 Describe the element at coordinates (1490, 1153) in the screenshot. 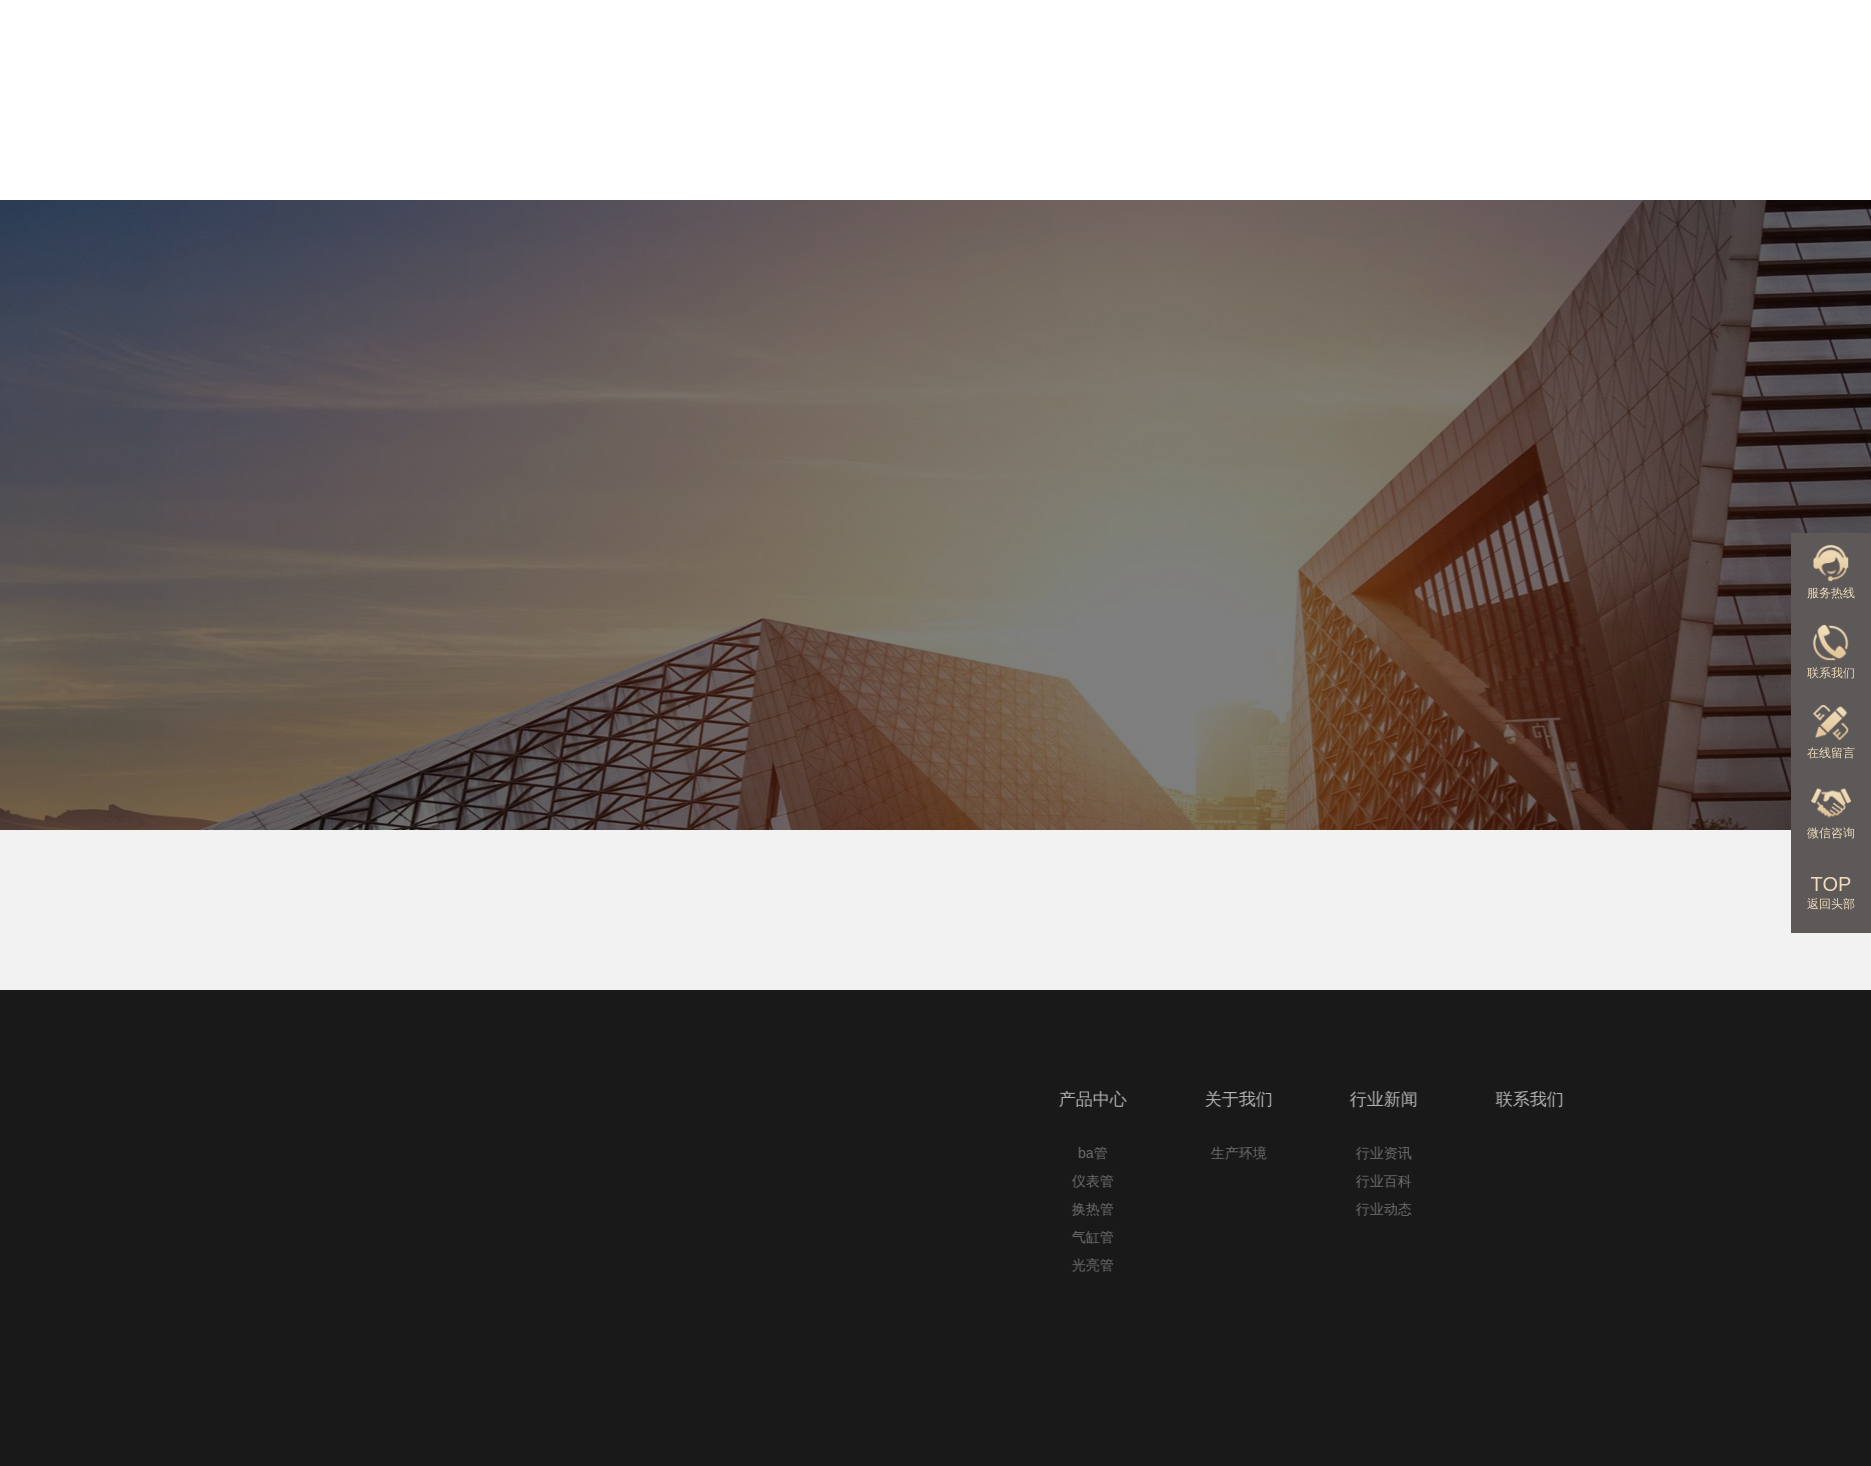

I see `生产环境` at that location.